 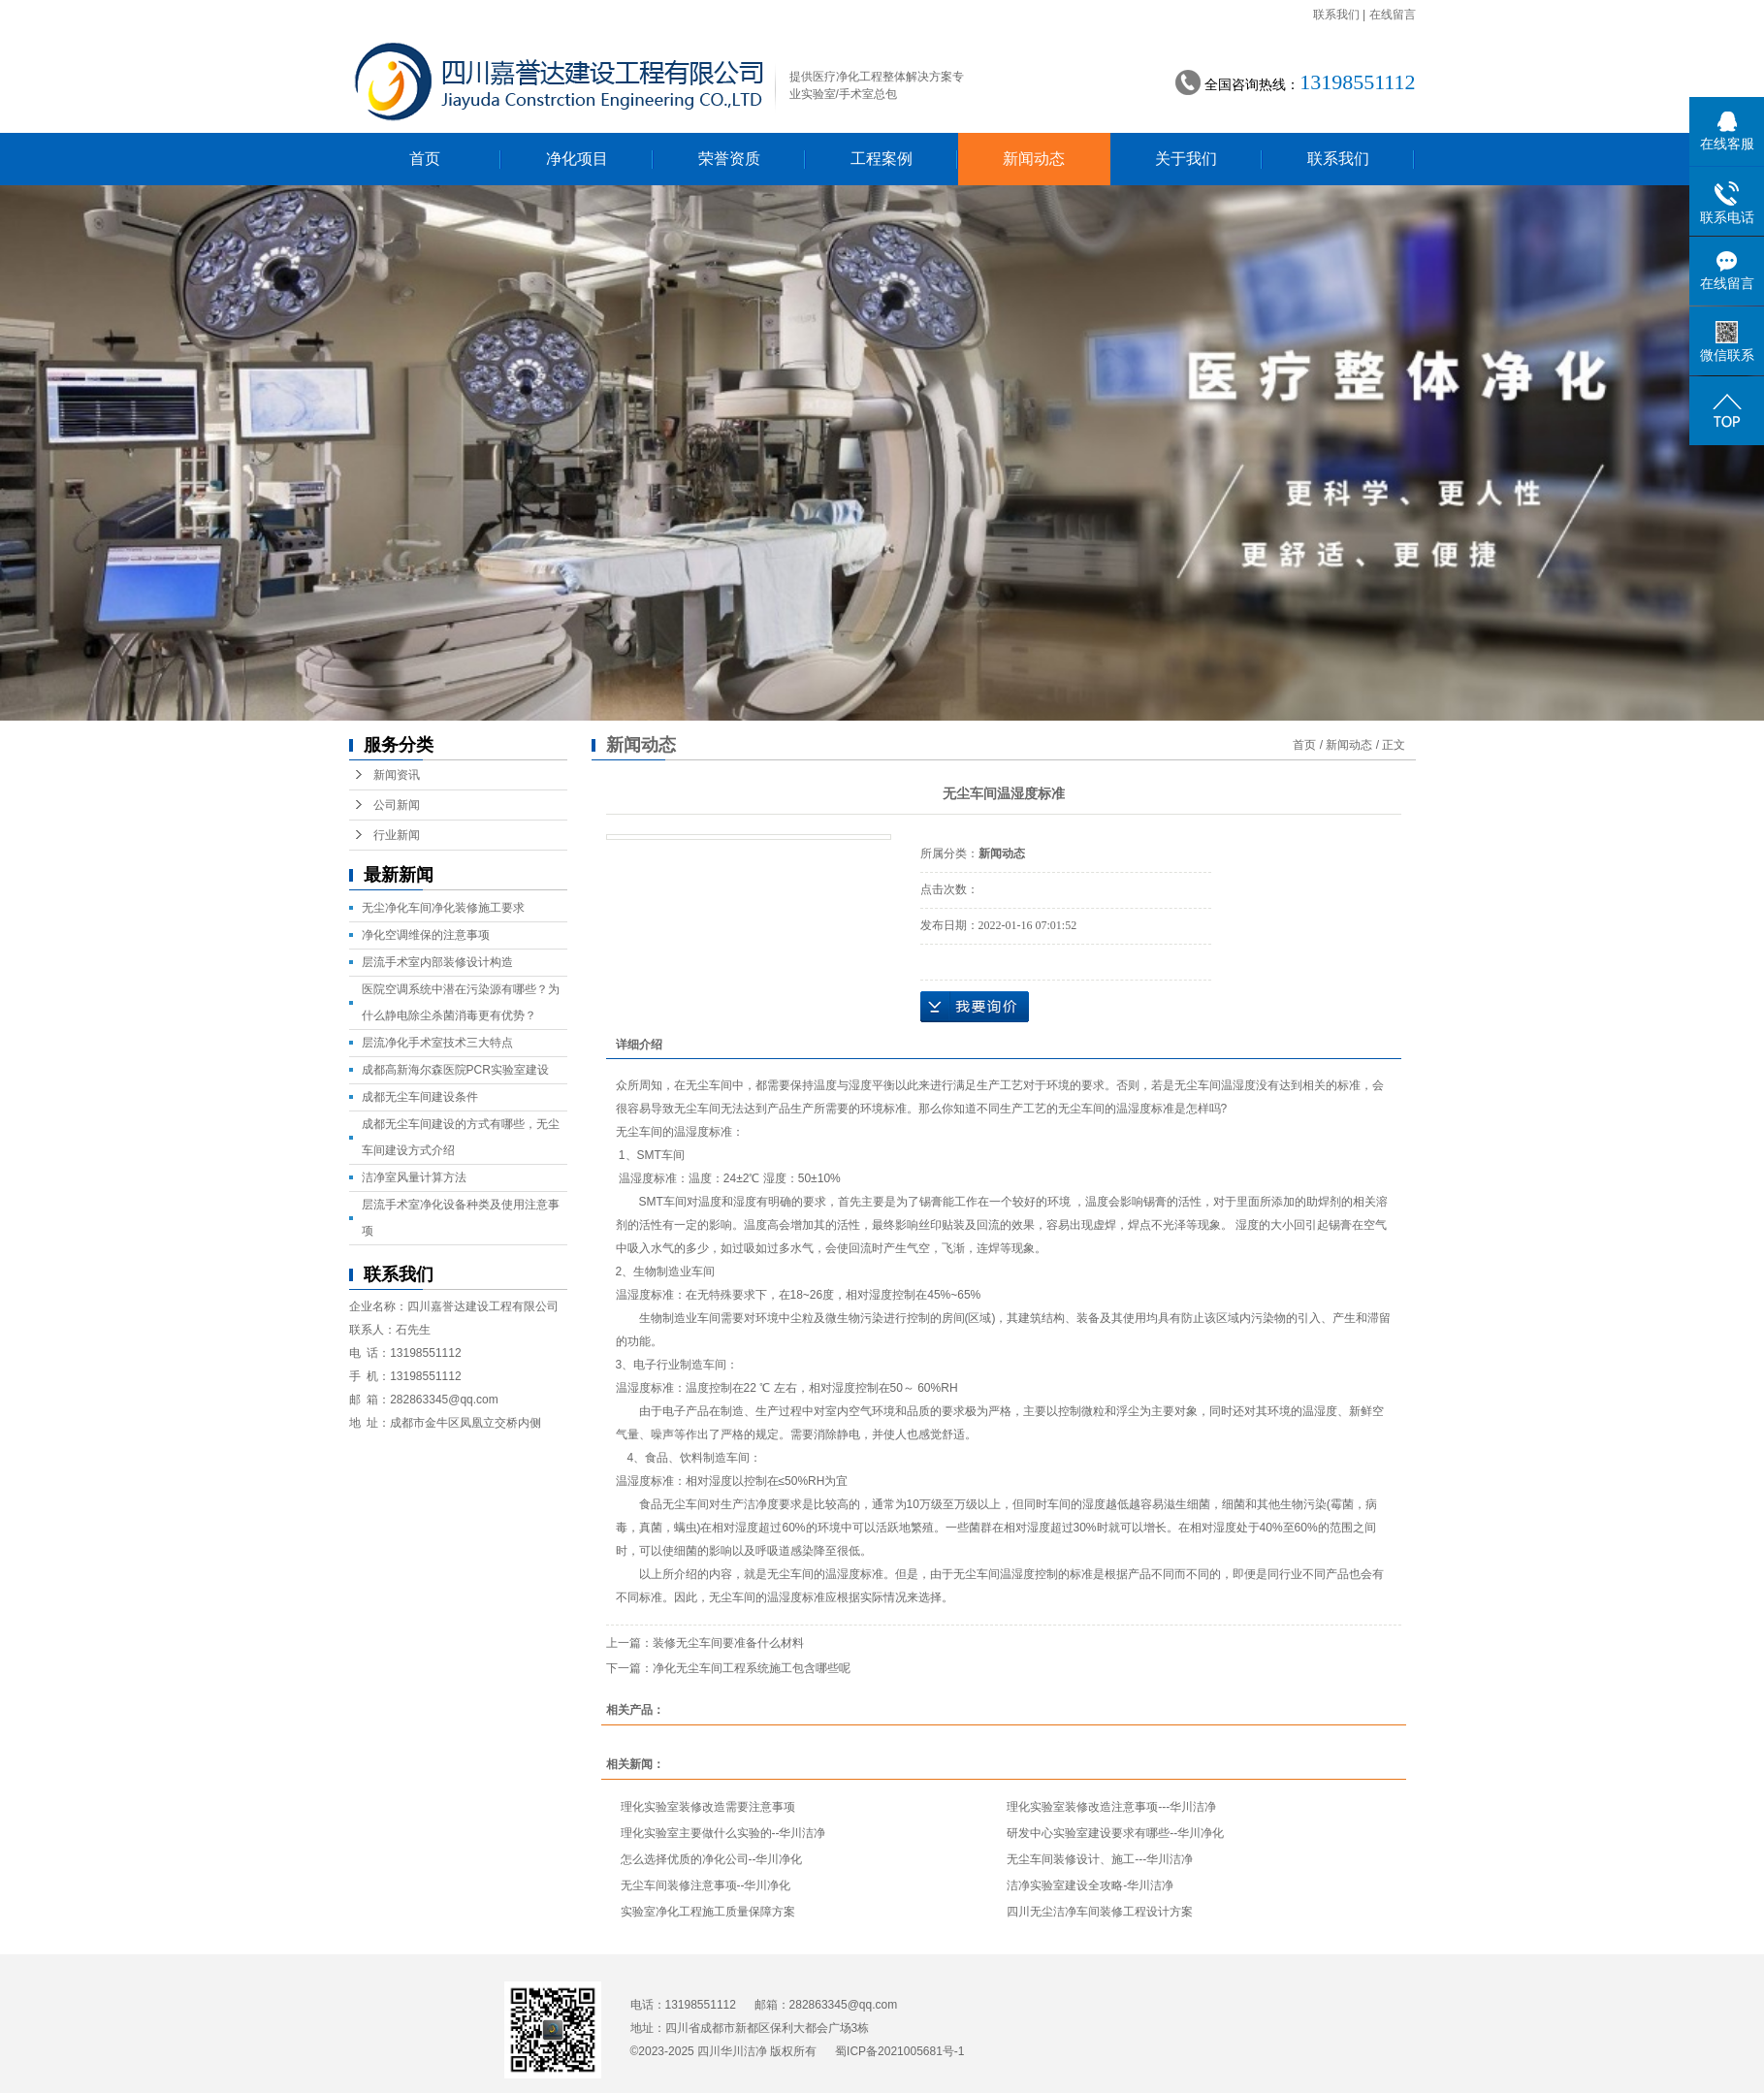 I want to click on 关于我们, so click(x=1186, y=158).